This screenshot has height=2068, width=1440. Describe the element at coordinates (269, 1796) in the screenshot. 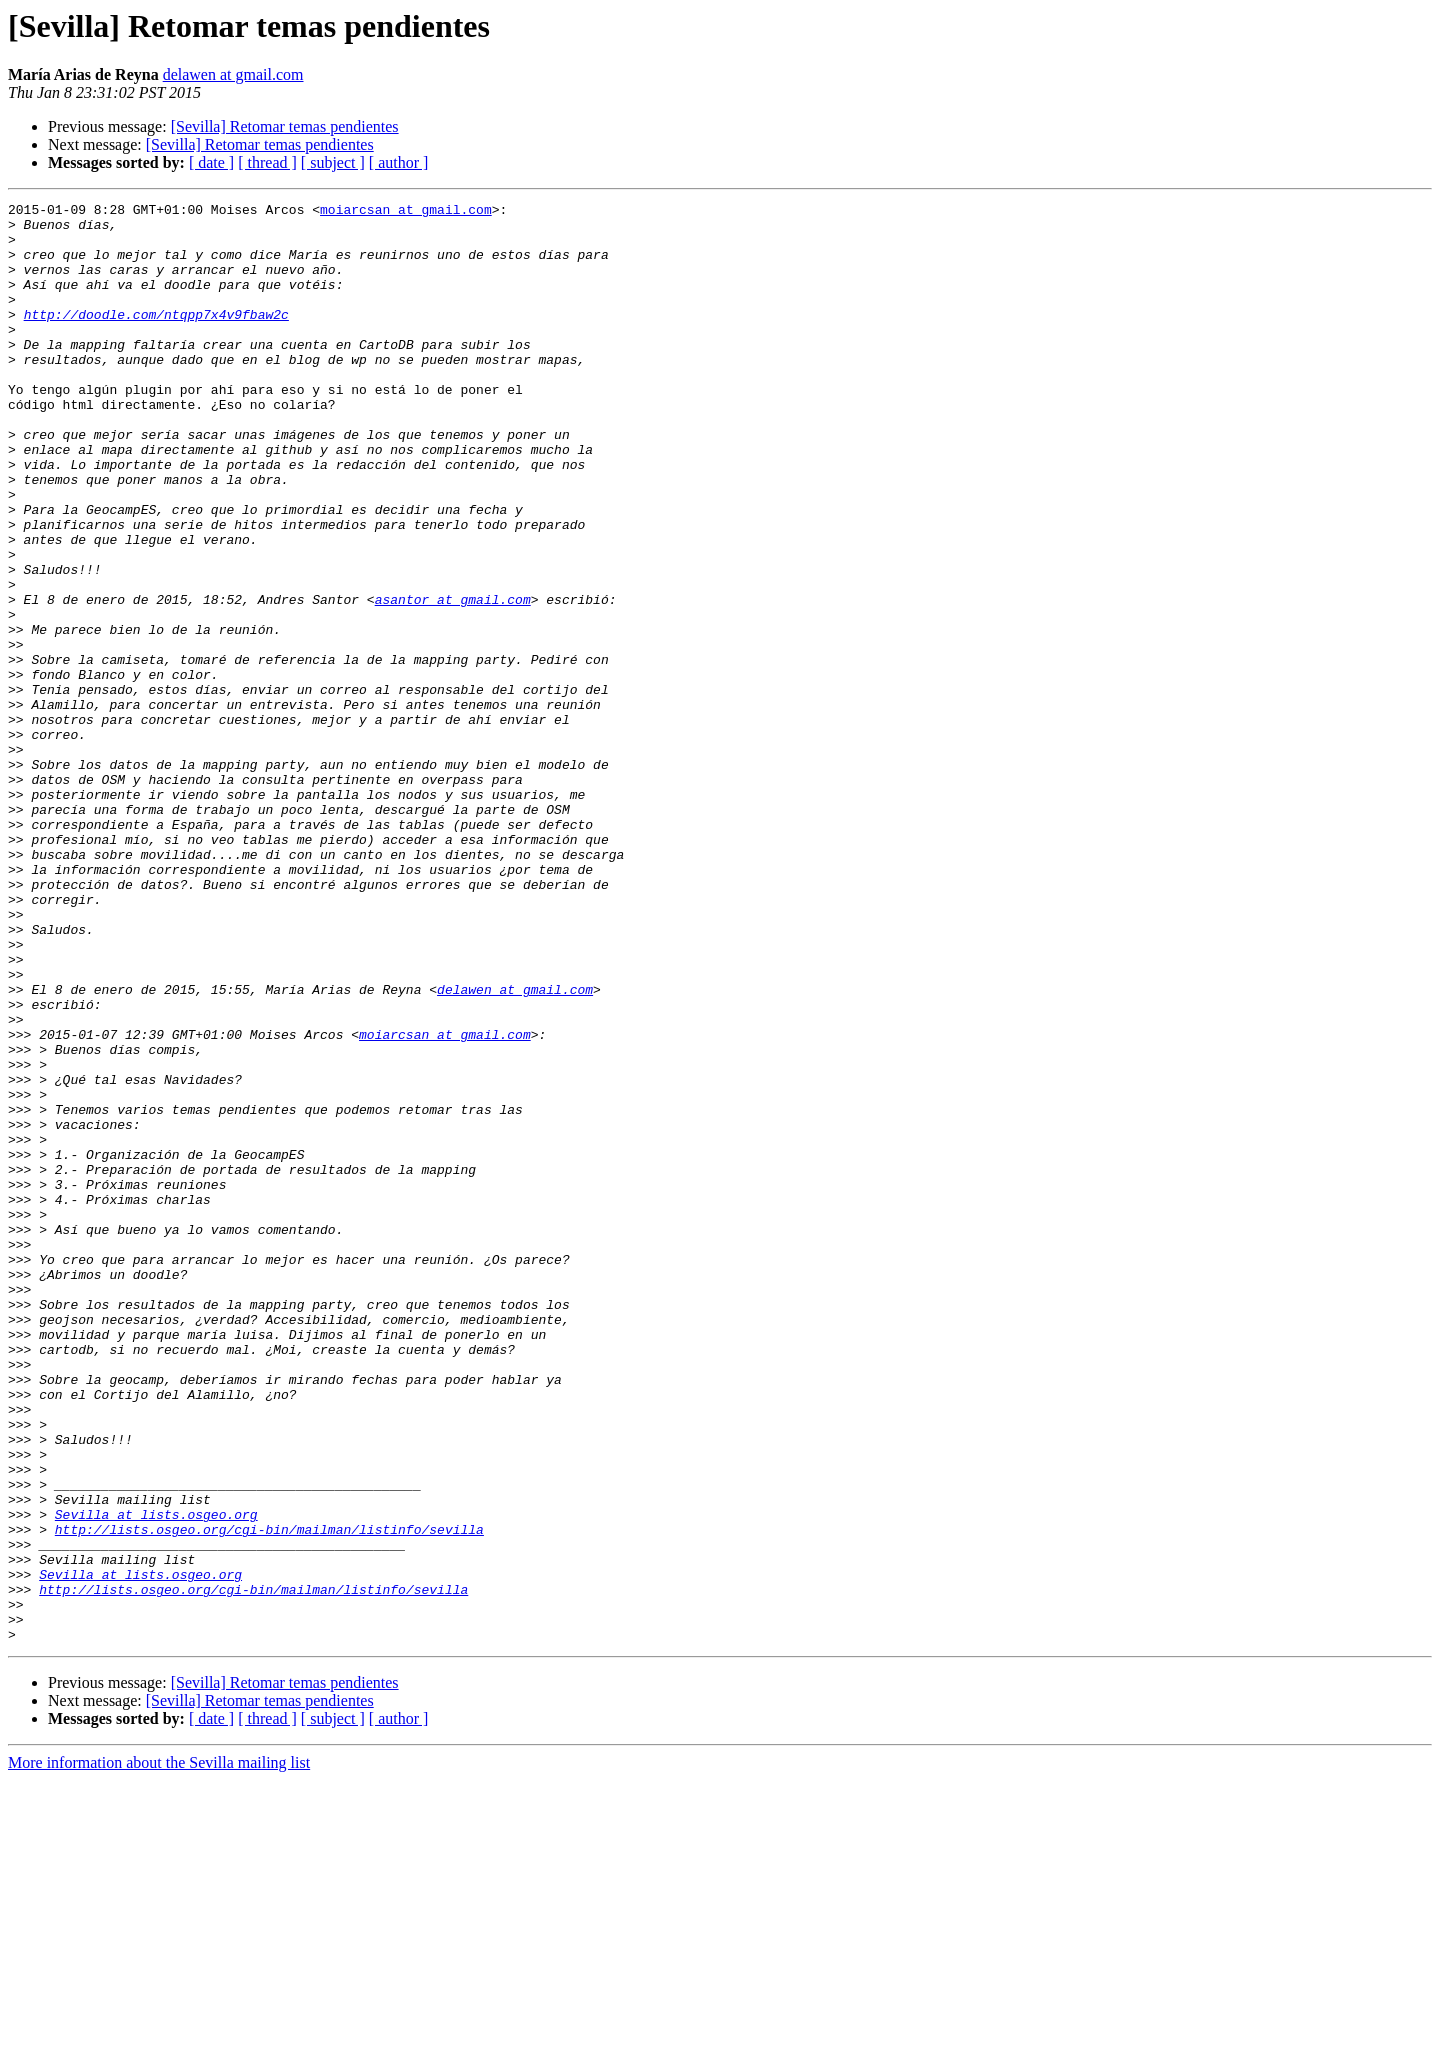

I see `http://lists.osgeo.org/cgi-bin/mailman/listinfo/sevilla` at that location.